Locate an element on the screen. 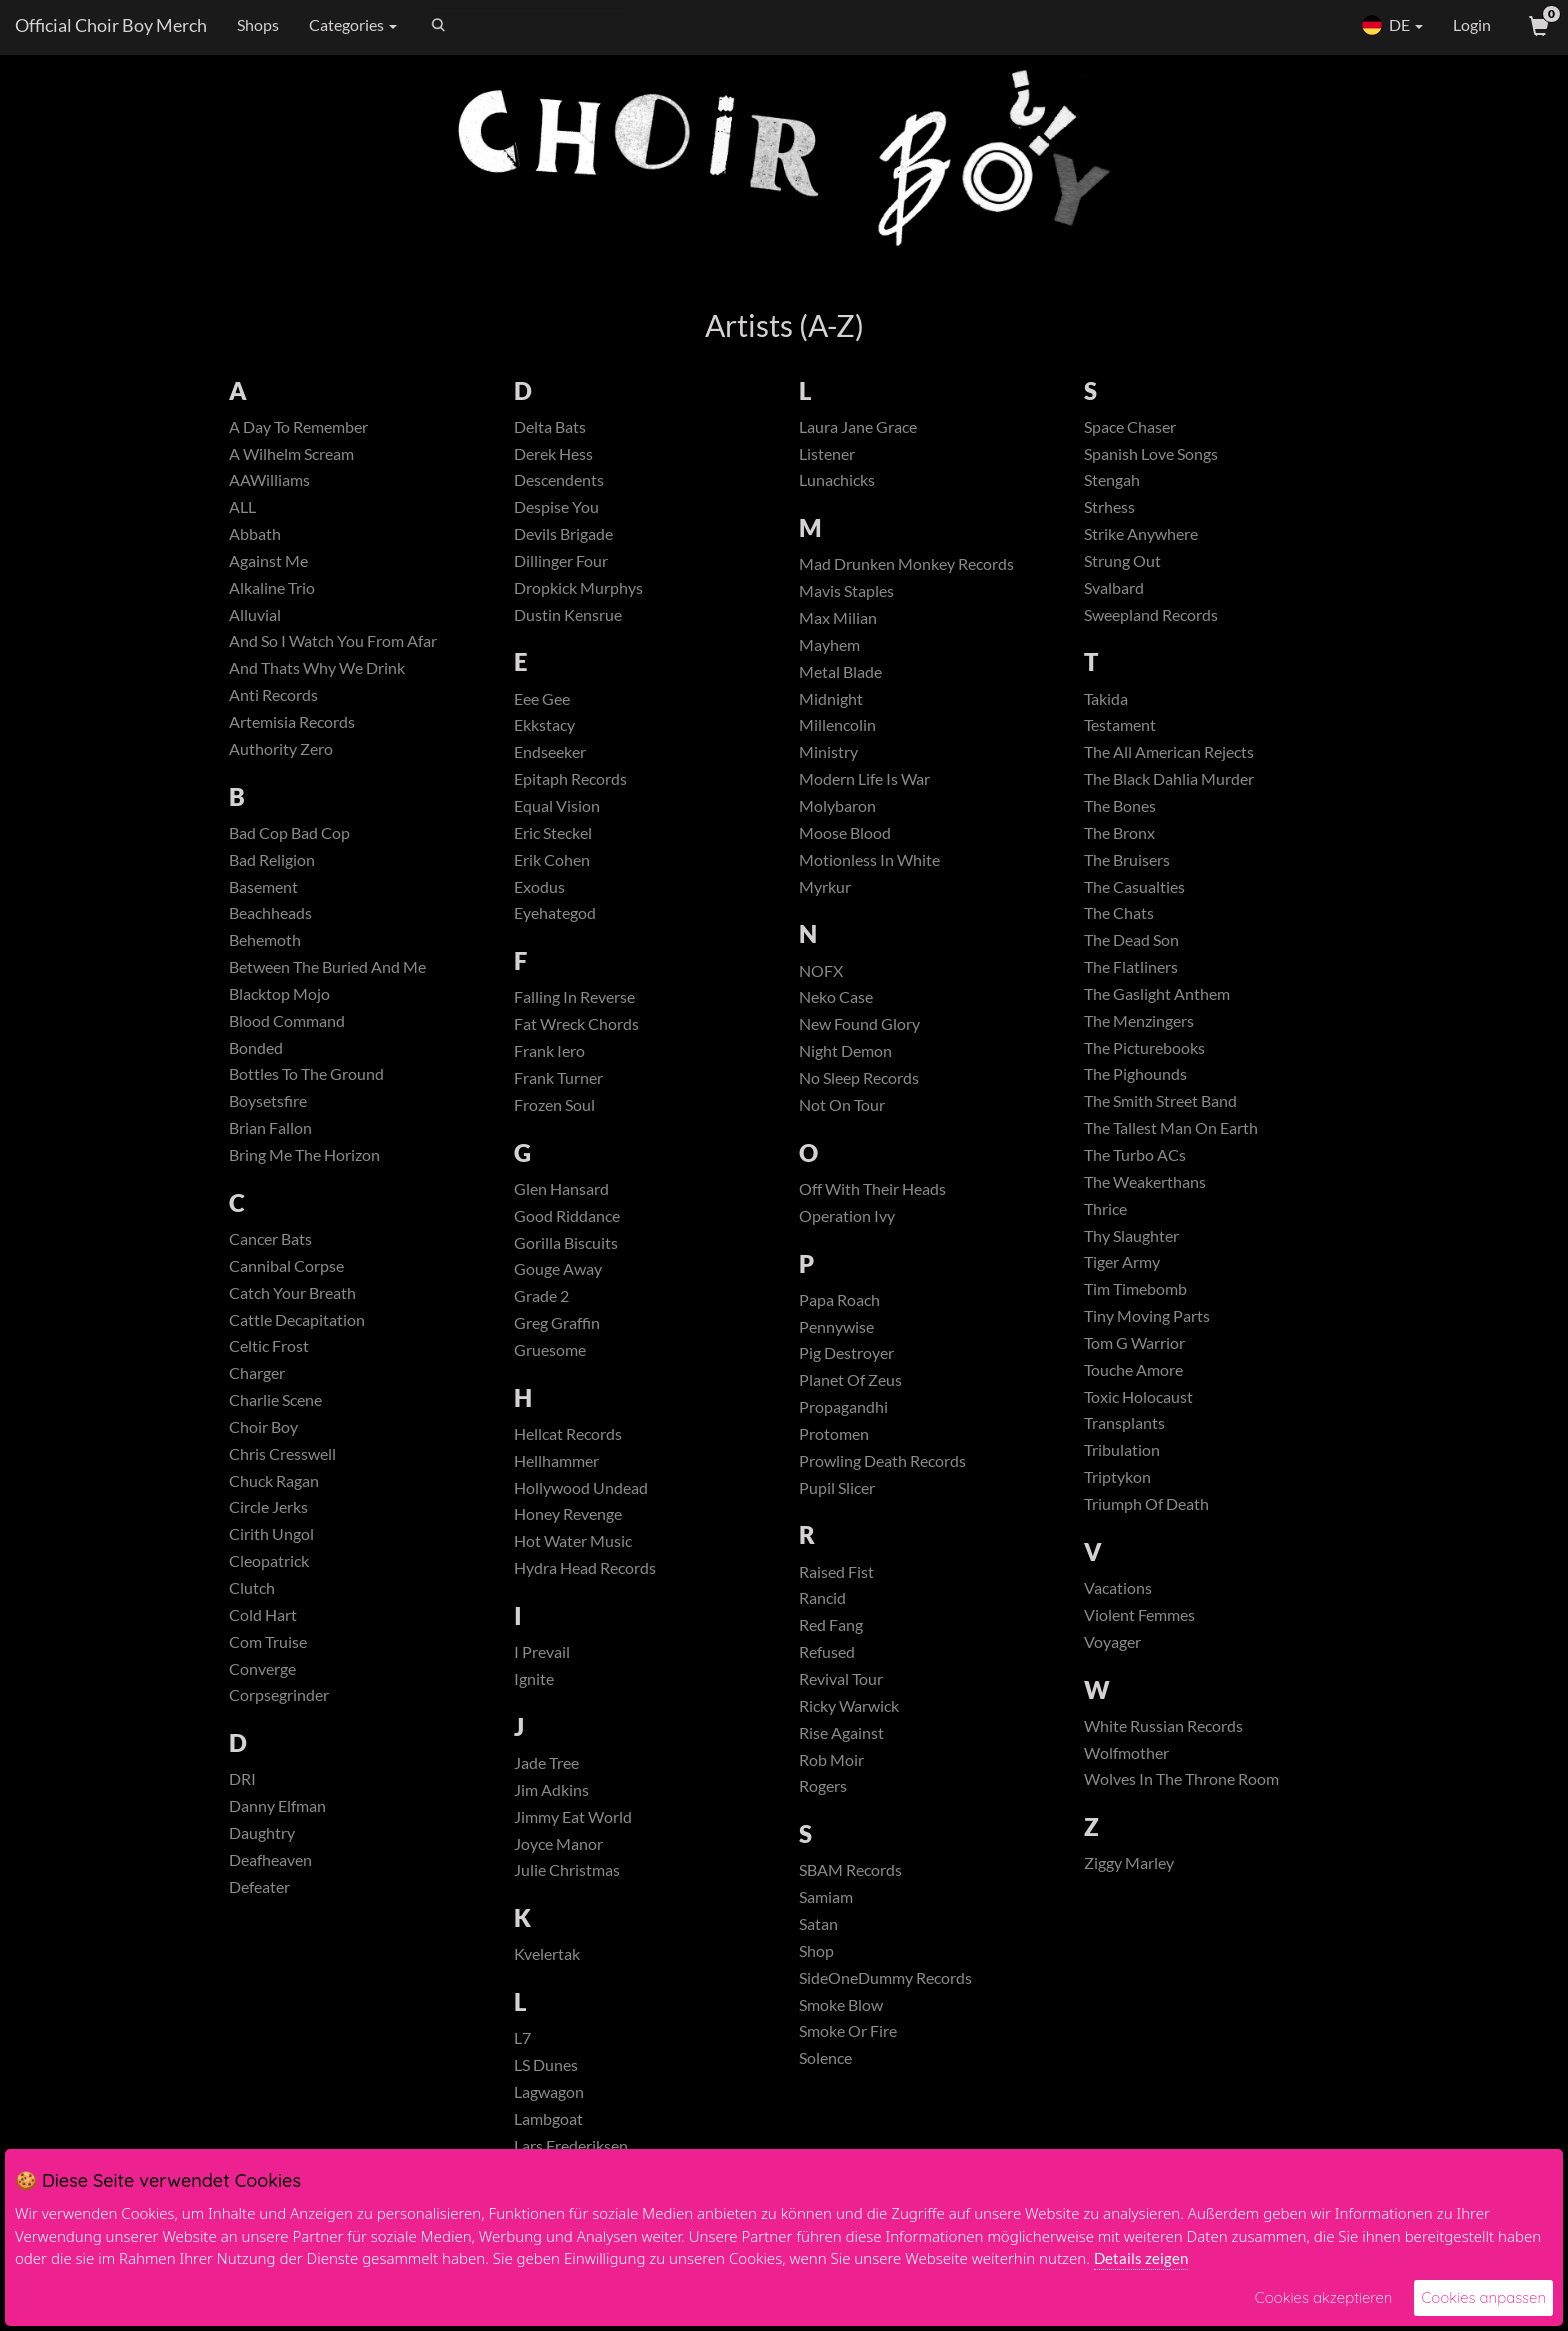  Frozen Soul is located at coordinates (554, 1104).